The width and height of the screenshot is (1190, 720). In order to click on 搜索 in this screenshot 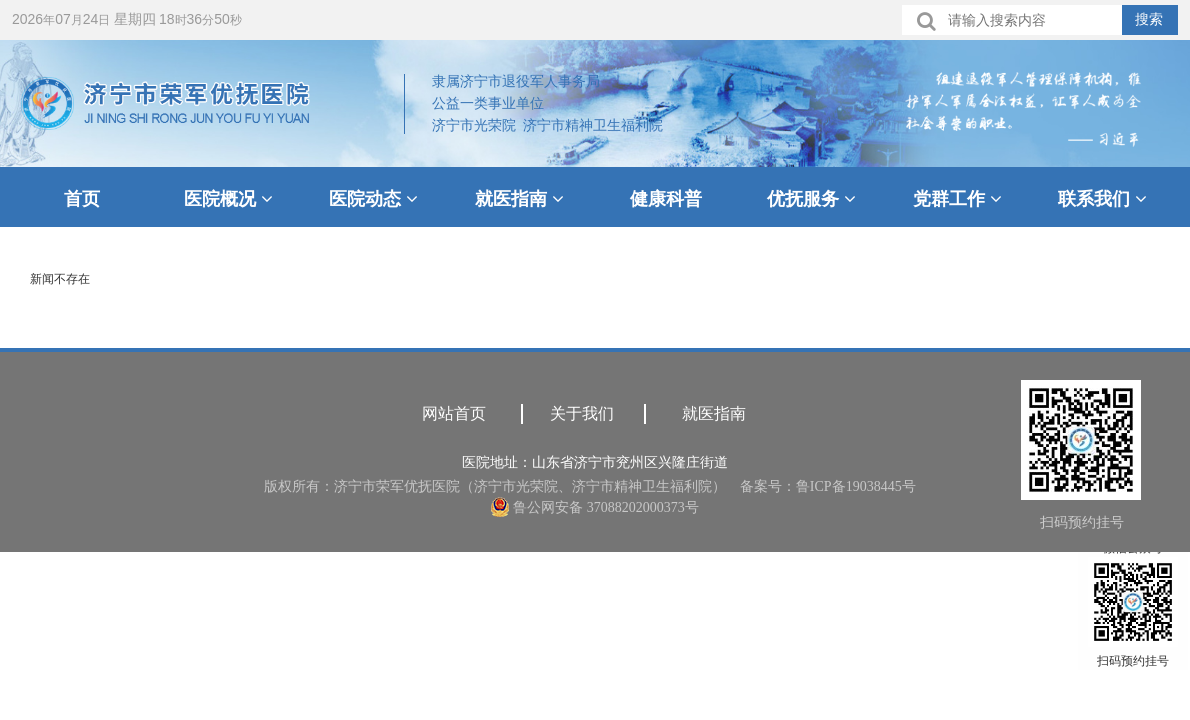, I will do `click(1149, 19)`.